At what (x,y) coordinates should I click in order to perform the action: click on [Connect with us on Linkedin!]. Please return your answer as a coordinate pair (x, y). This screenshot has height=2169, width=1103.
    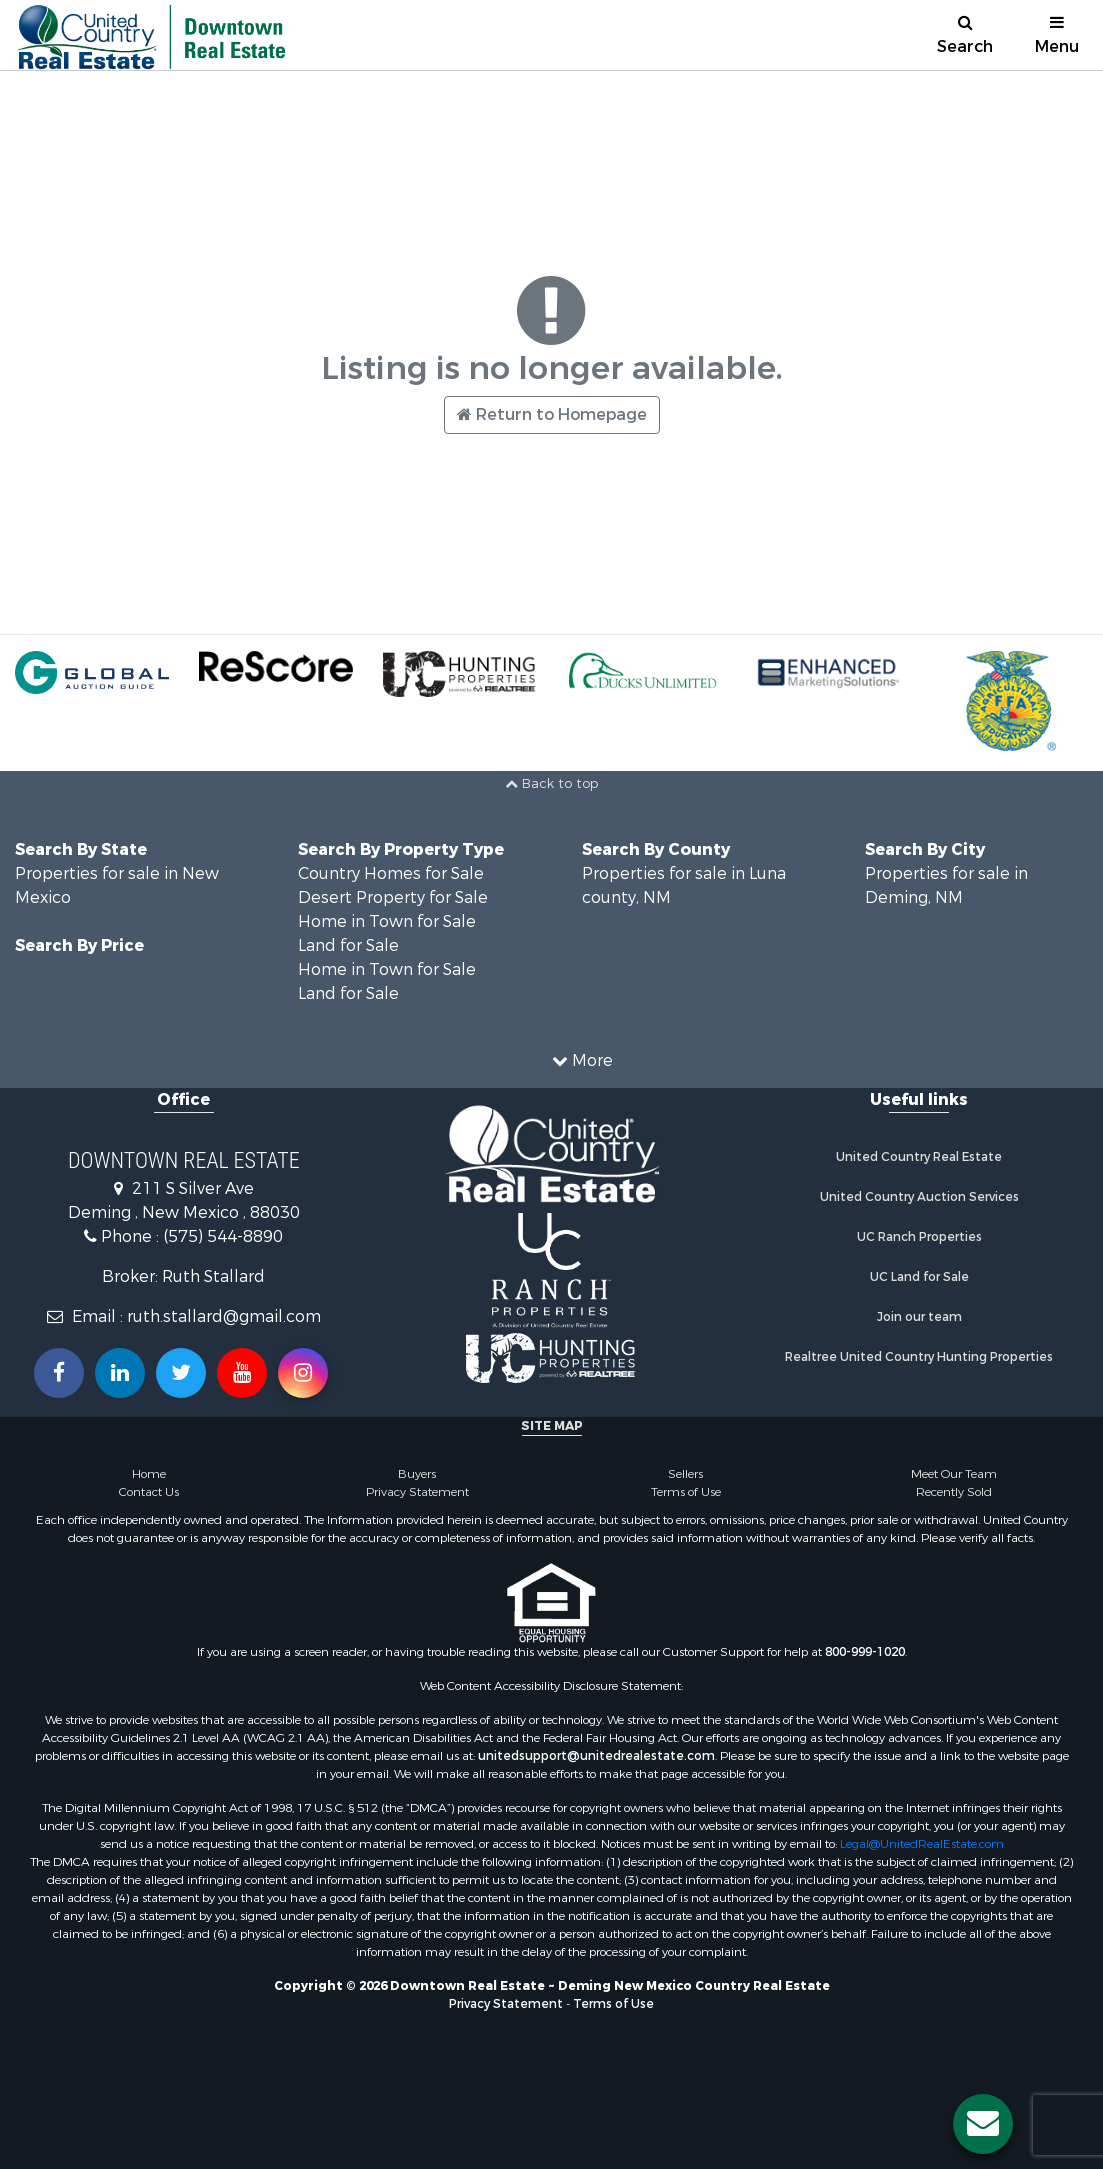
    Looking at the image, I should click on (120, 1373).